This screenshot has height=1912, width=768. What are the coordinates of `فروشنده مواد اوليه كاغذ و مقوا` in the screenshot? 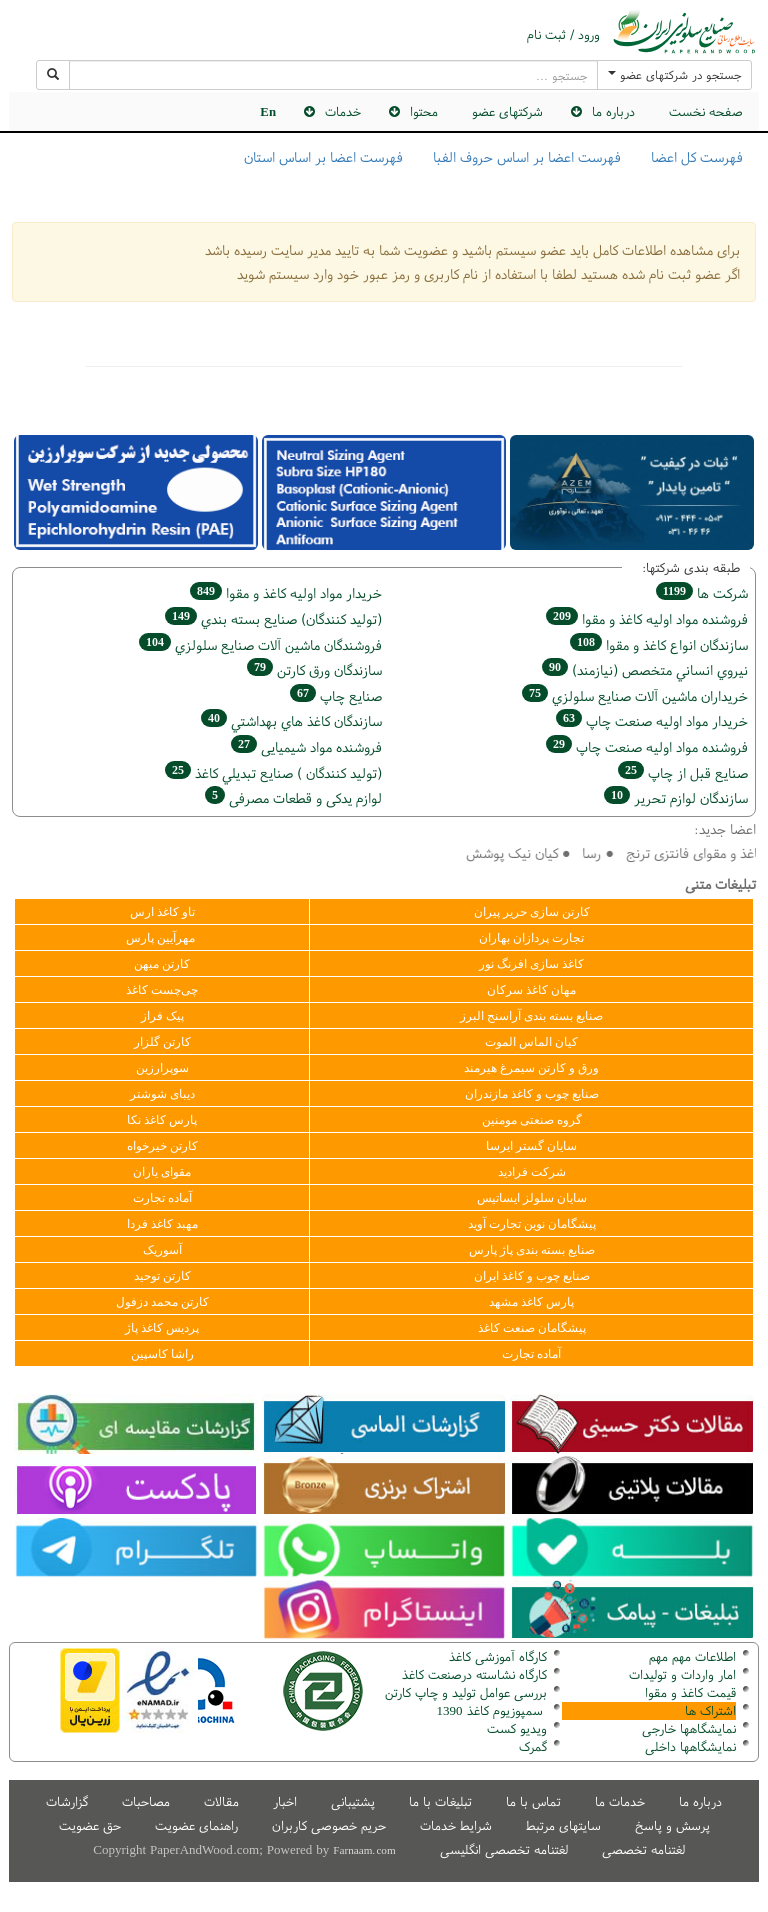 It's located at (647, 618).